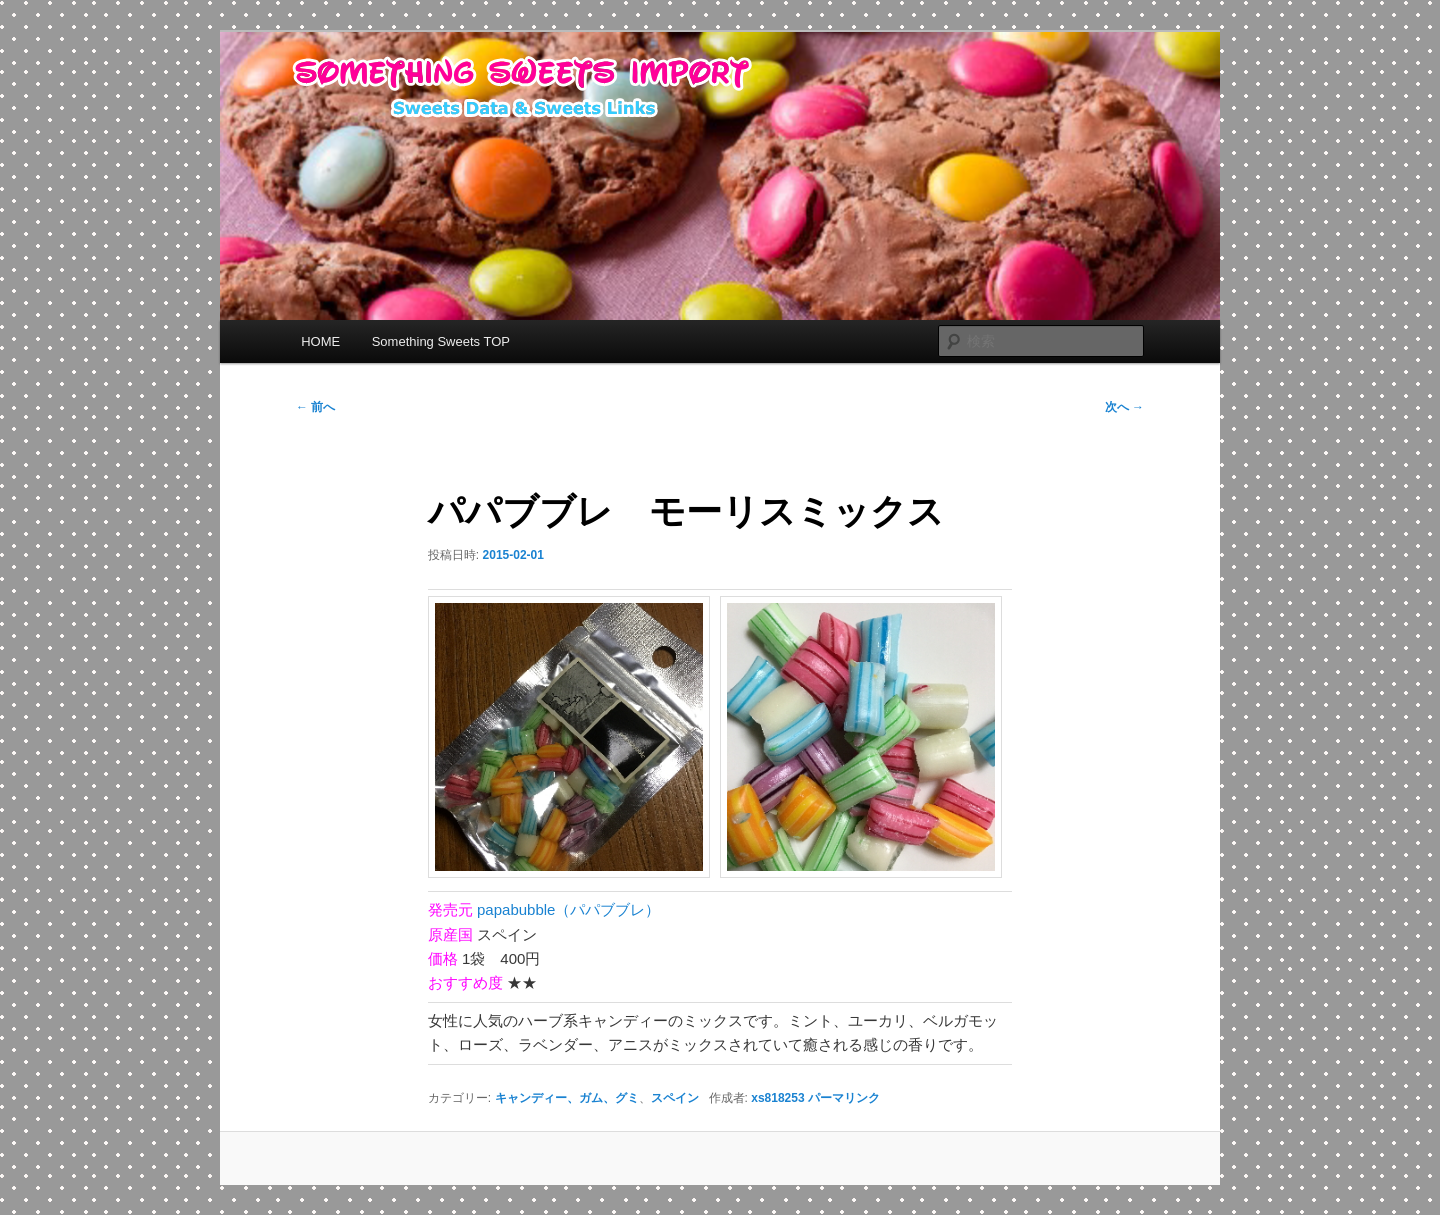  I want to click on papabubble（パパブブレ）, so click(568, 909).